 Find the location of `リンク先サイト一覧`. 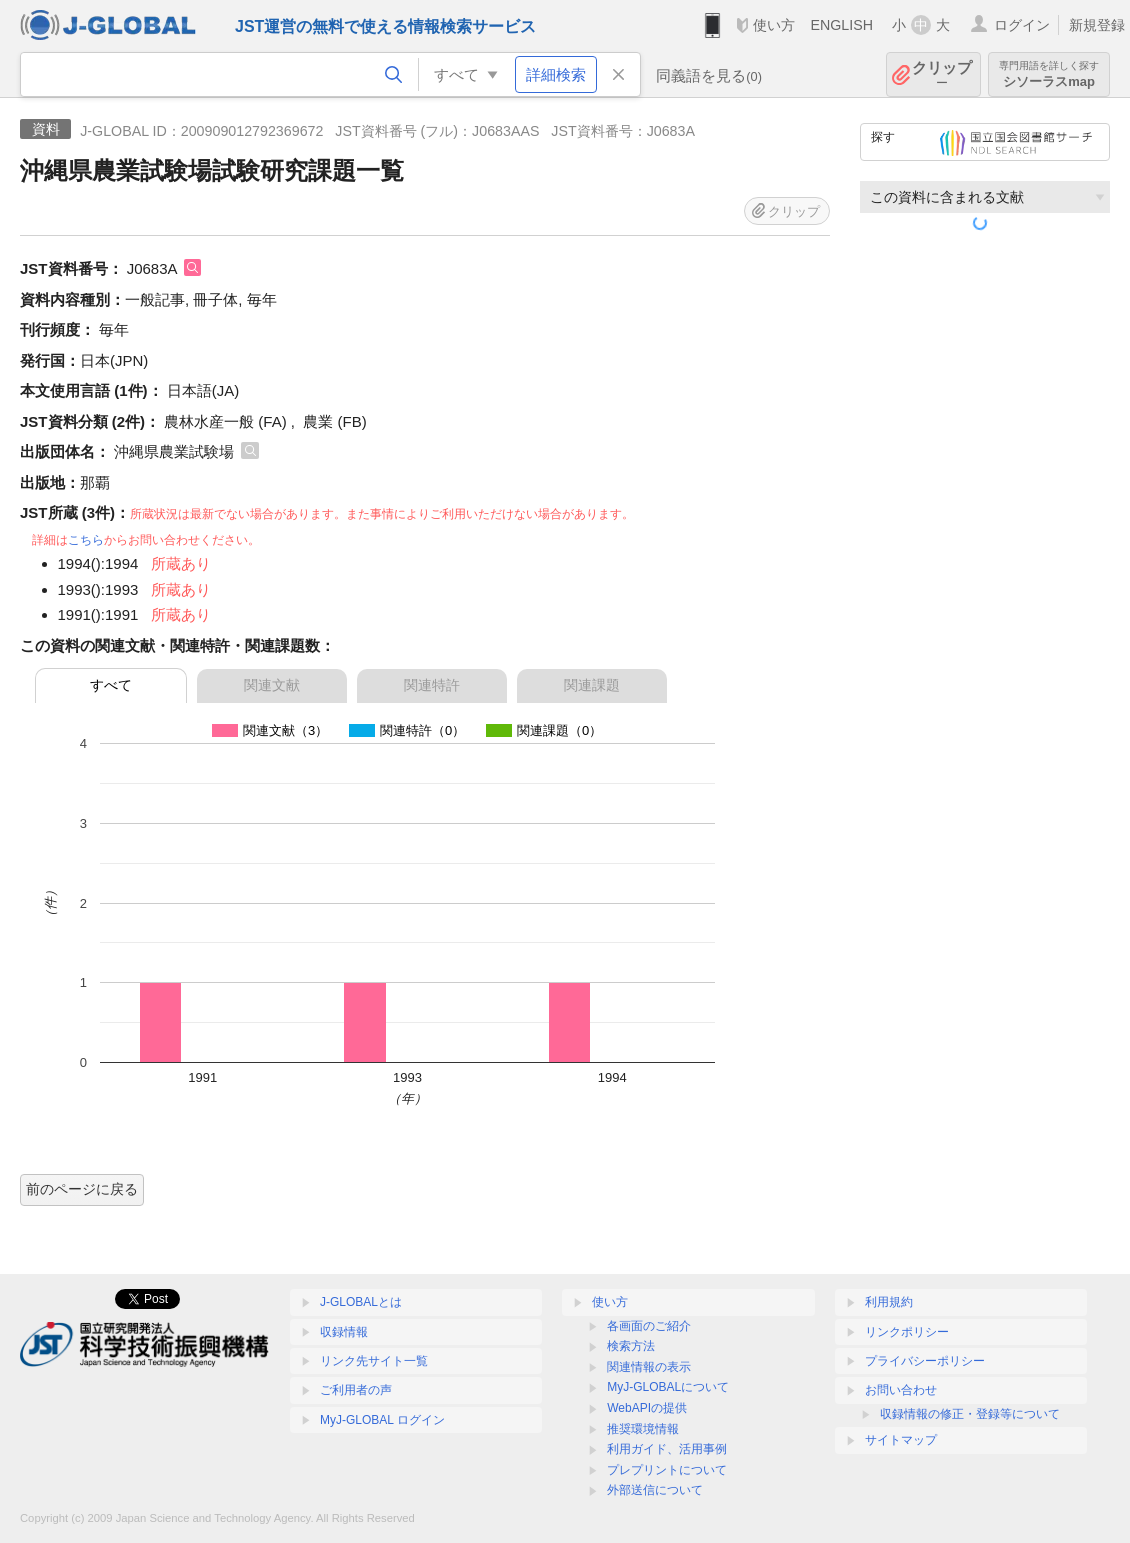

リンク先サイト一覧 is located at coordinates (374, 1361).